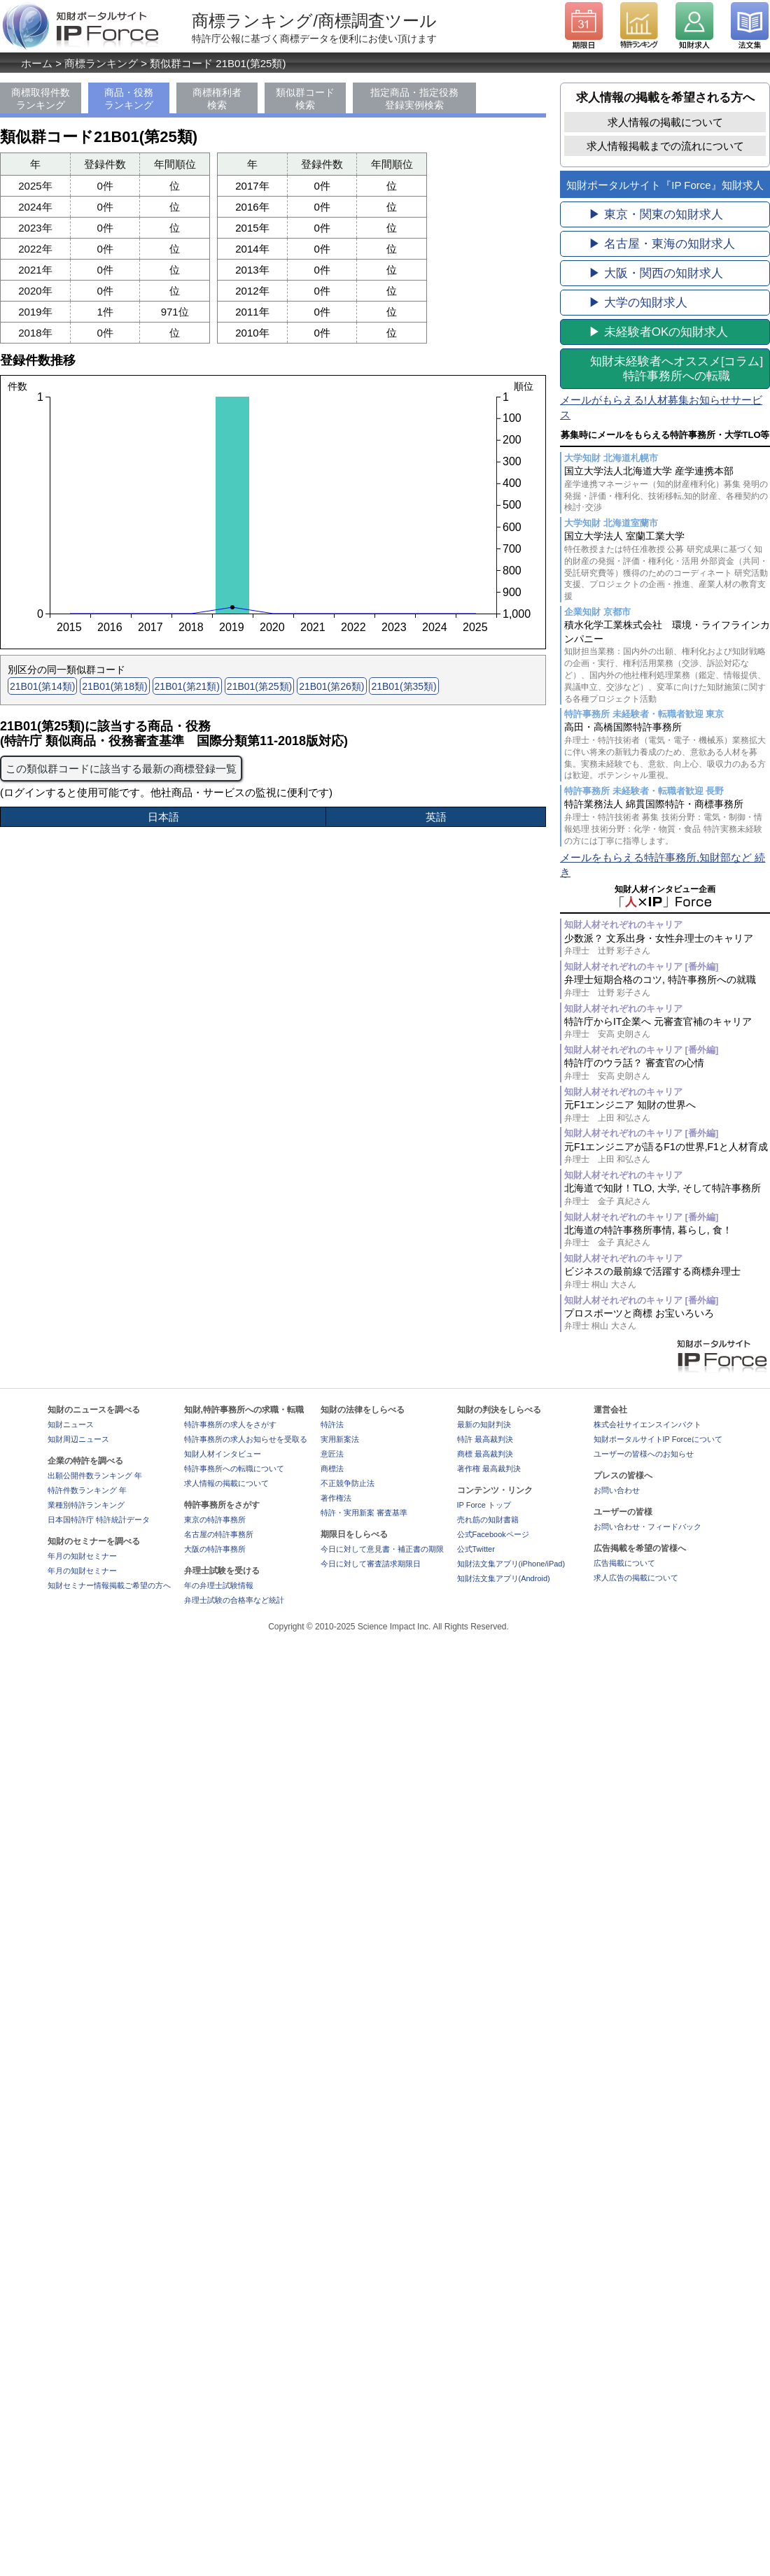  I want to click on 商品・役務ランキング, so click(128, 99).